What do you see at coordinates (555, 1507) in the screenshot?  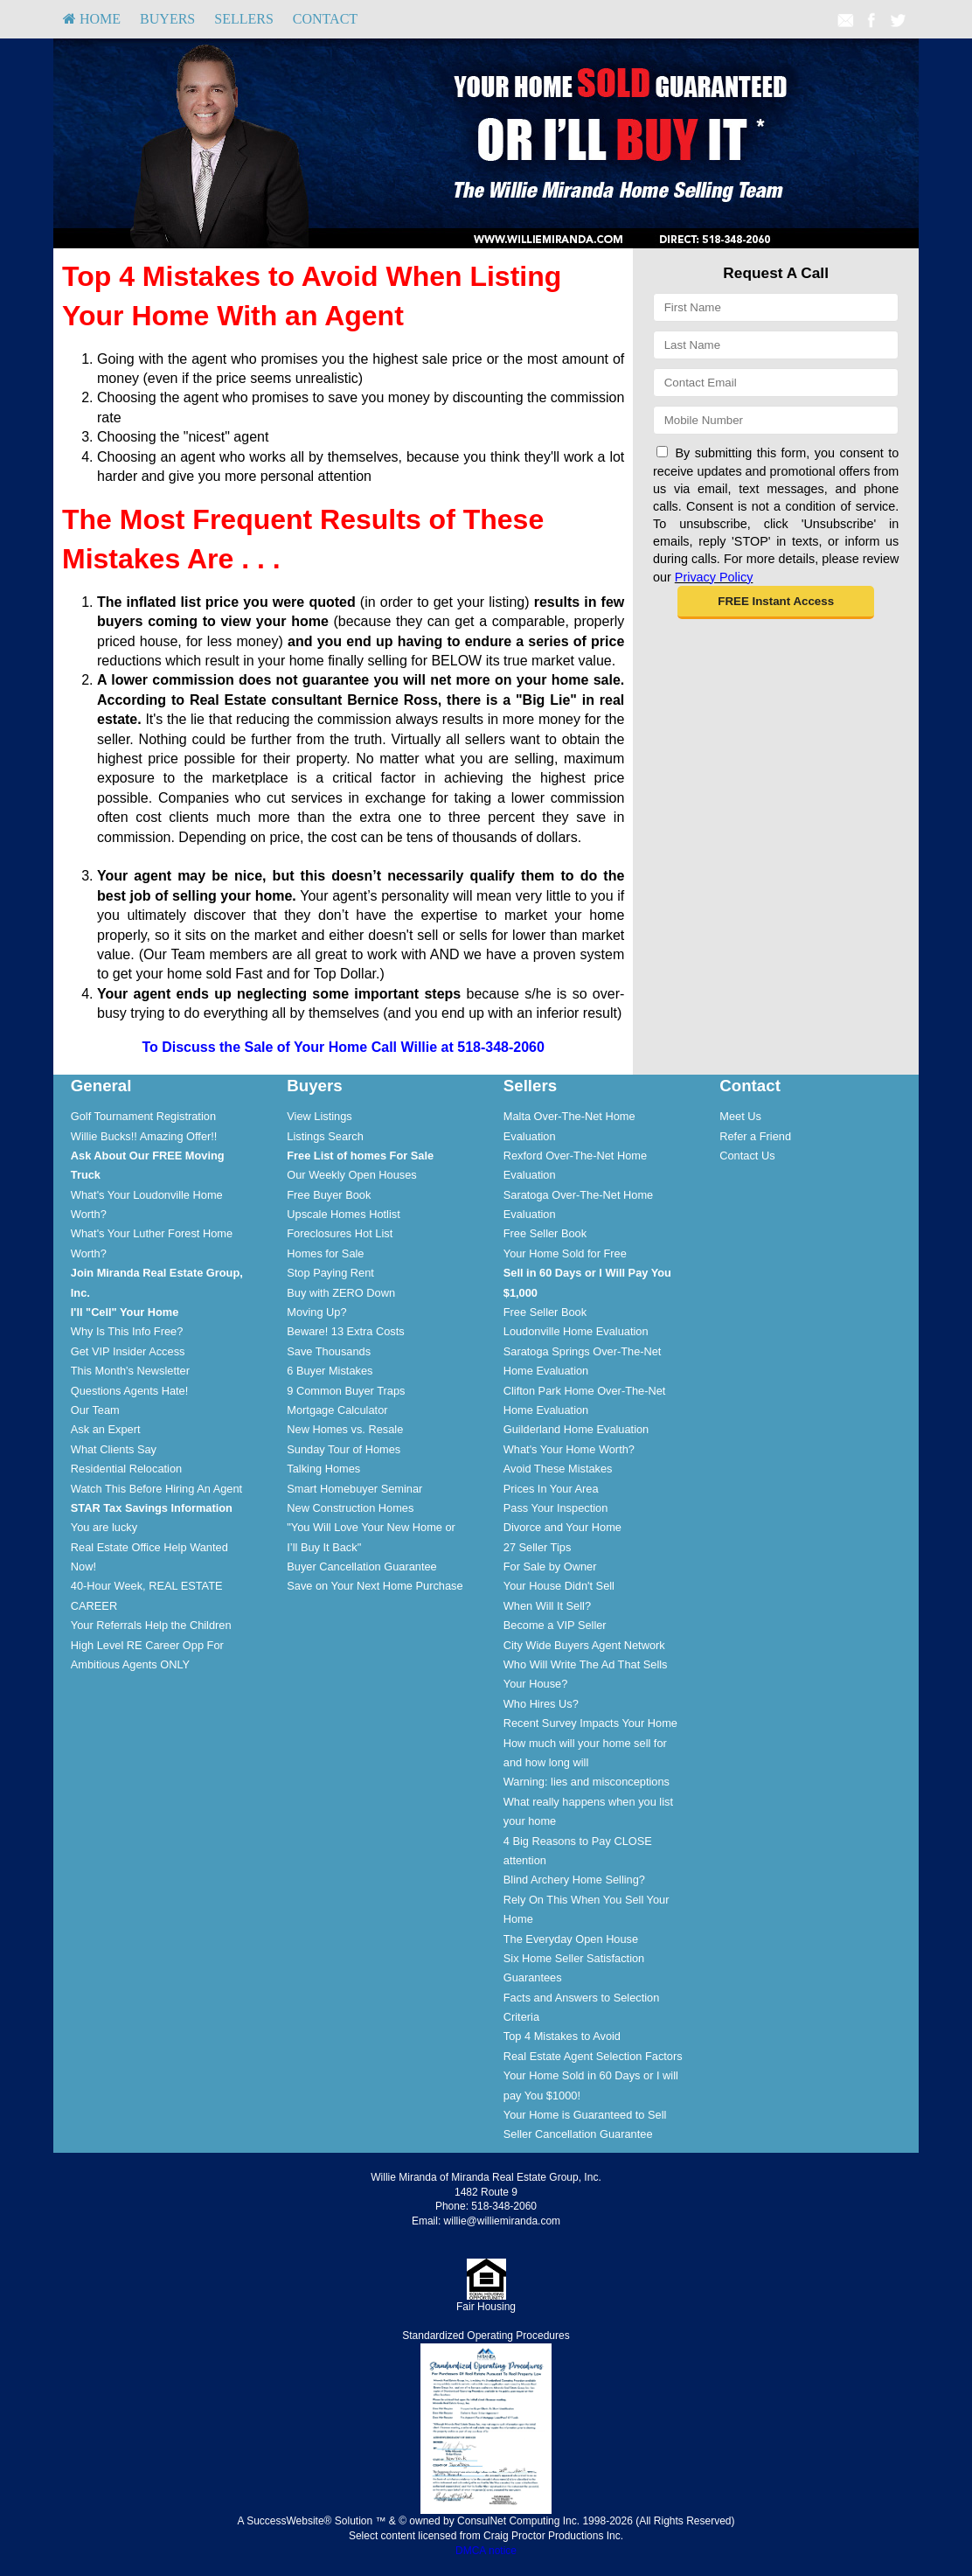 I see `Pass Your Inspection` at bounding box center [555, 1507].